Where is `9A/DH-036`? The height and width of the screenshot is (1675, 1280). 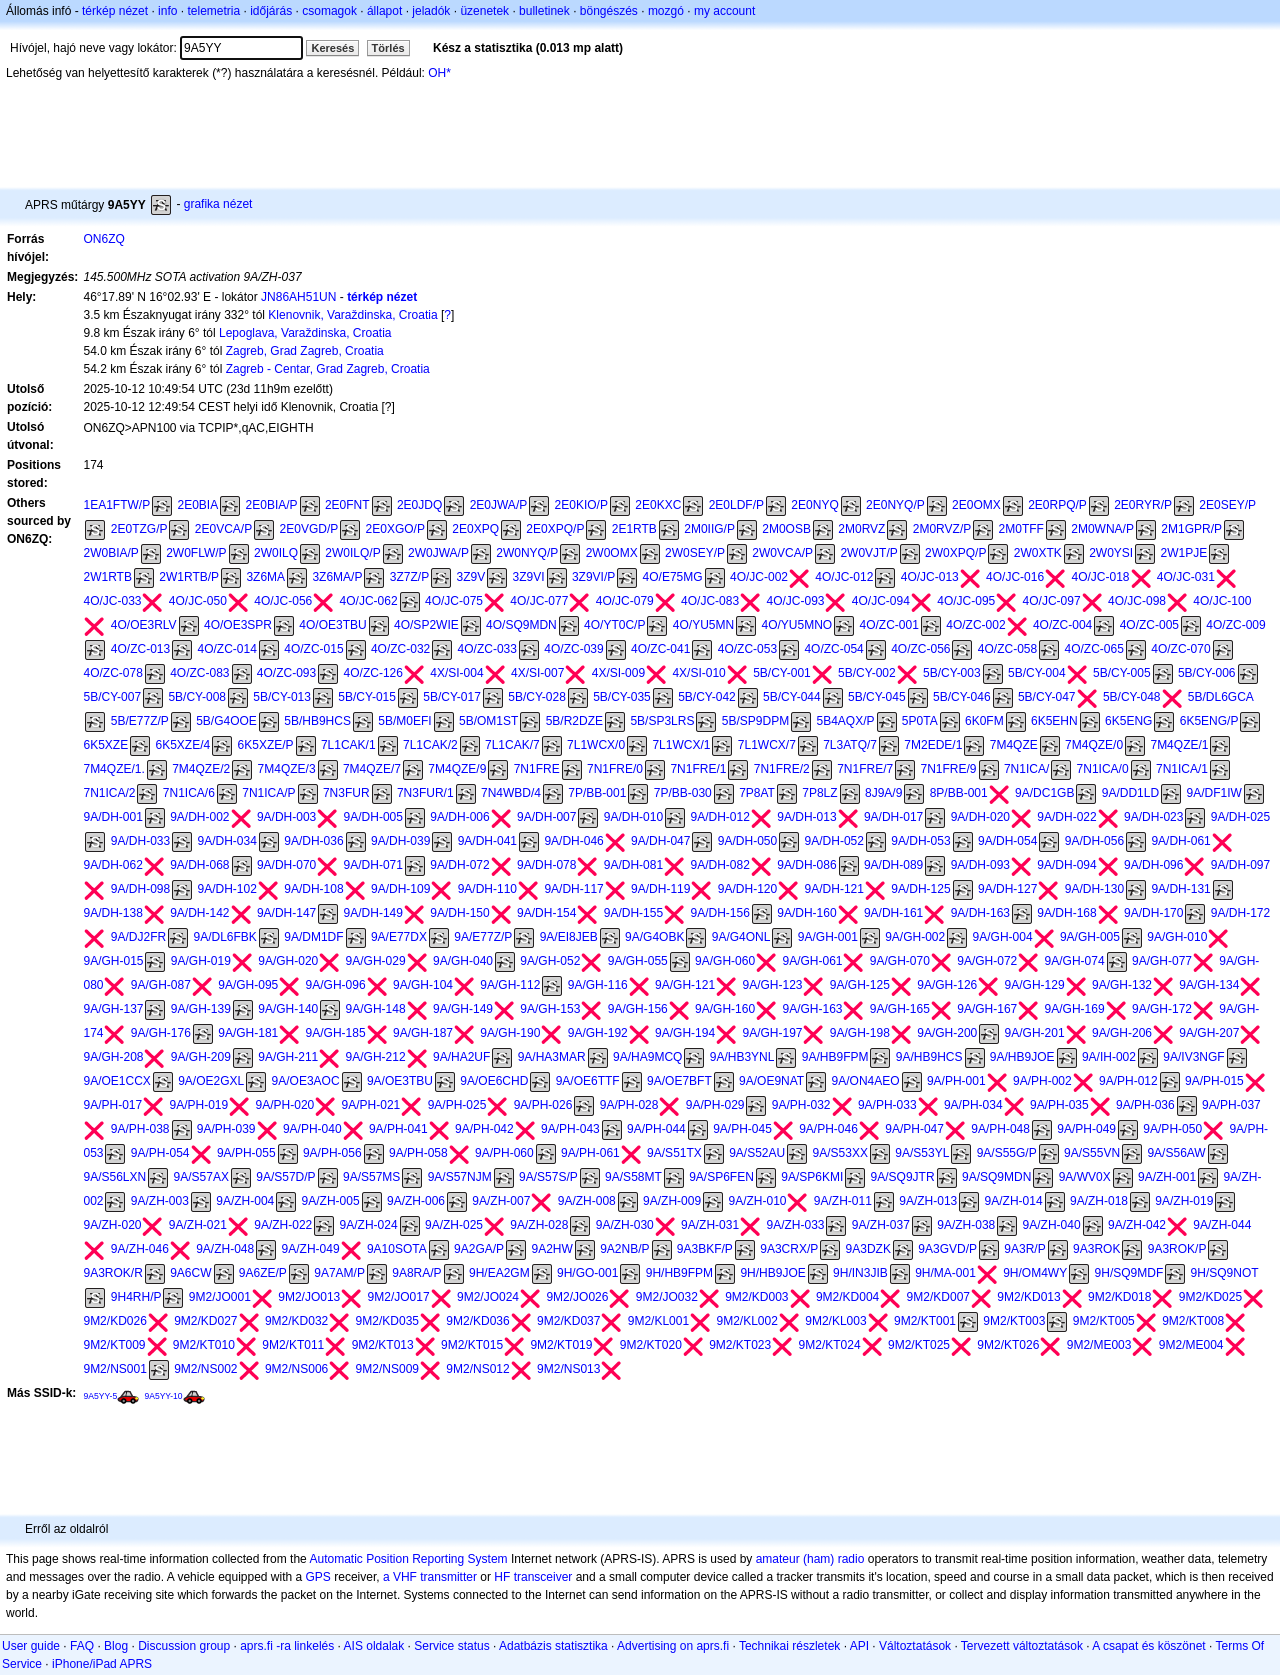
9A/DH-036 is located at coordinates (313, 841).